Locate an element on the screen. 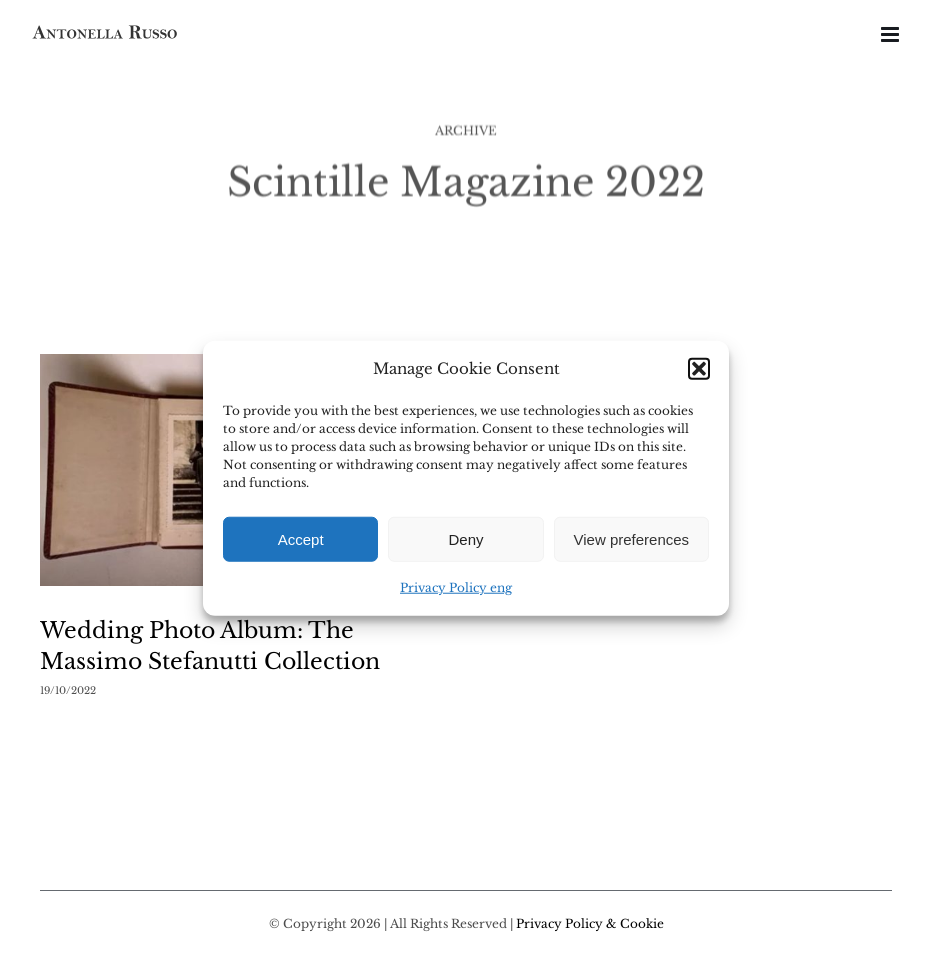 This screenshot has height=956, width=932. [Toggle mobile menu] is located at coordinates (891, 34).